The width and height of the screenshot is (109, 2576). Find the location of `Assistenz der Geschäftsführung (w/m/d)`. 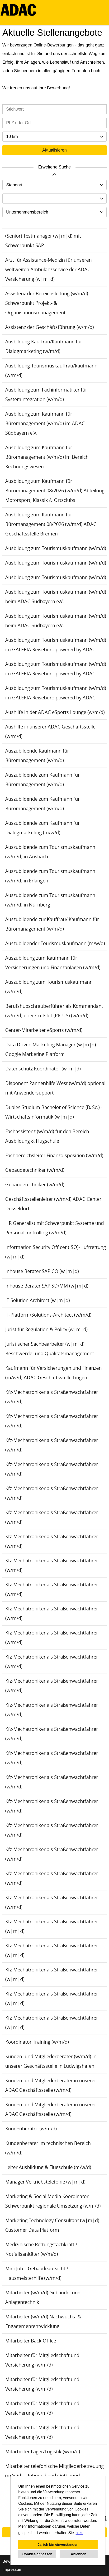

Assistenz der Geschäftsführung (w/m/d) is located at coordinates (49, 327).